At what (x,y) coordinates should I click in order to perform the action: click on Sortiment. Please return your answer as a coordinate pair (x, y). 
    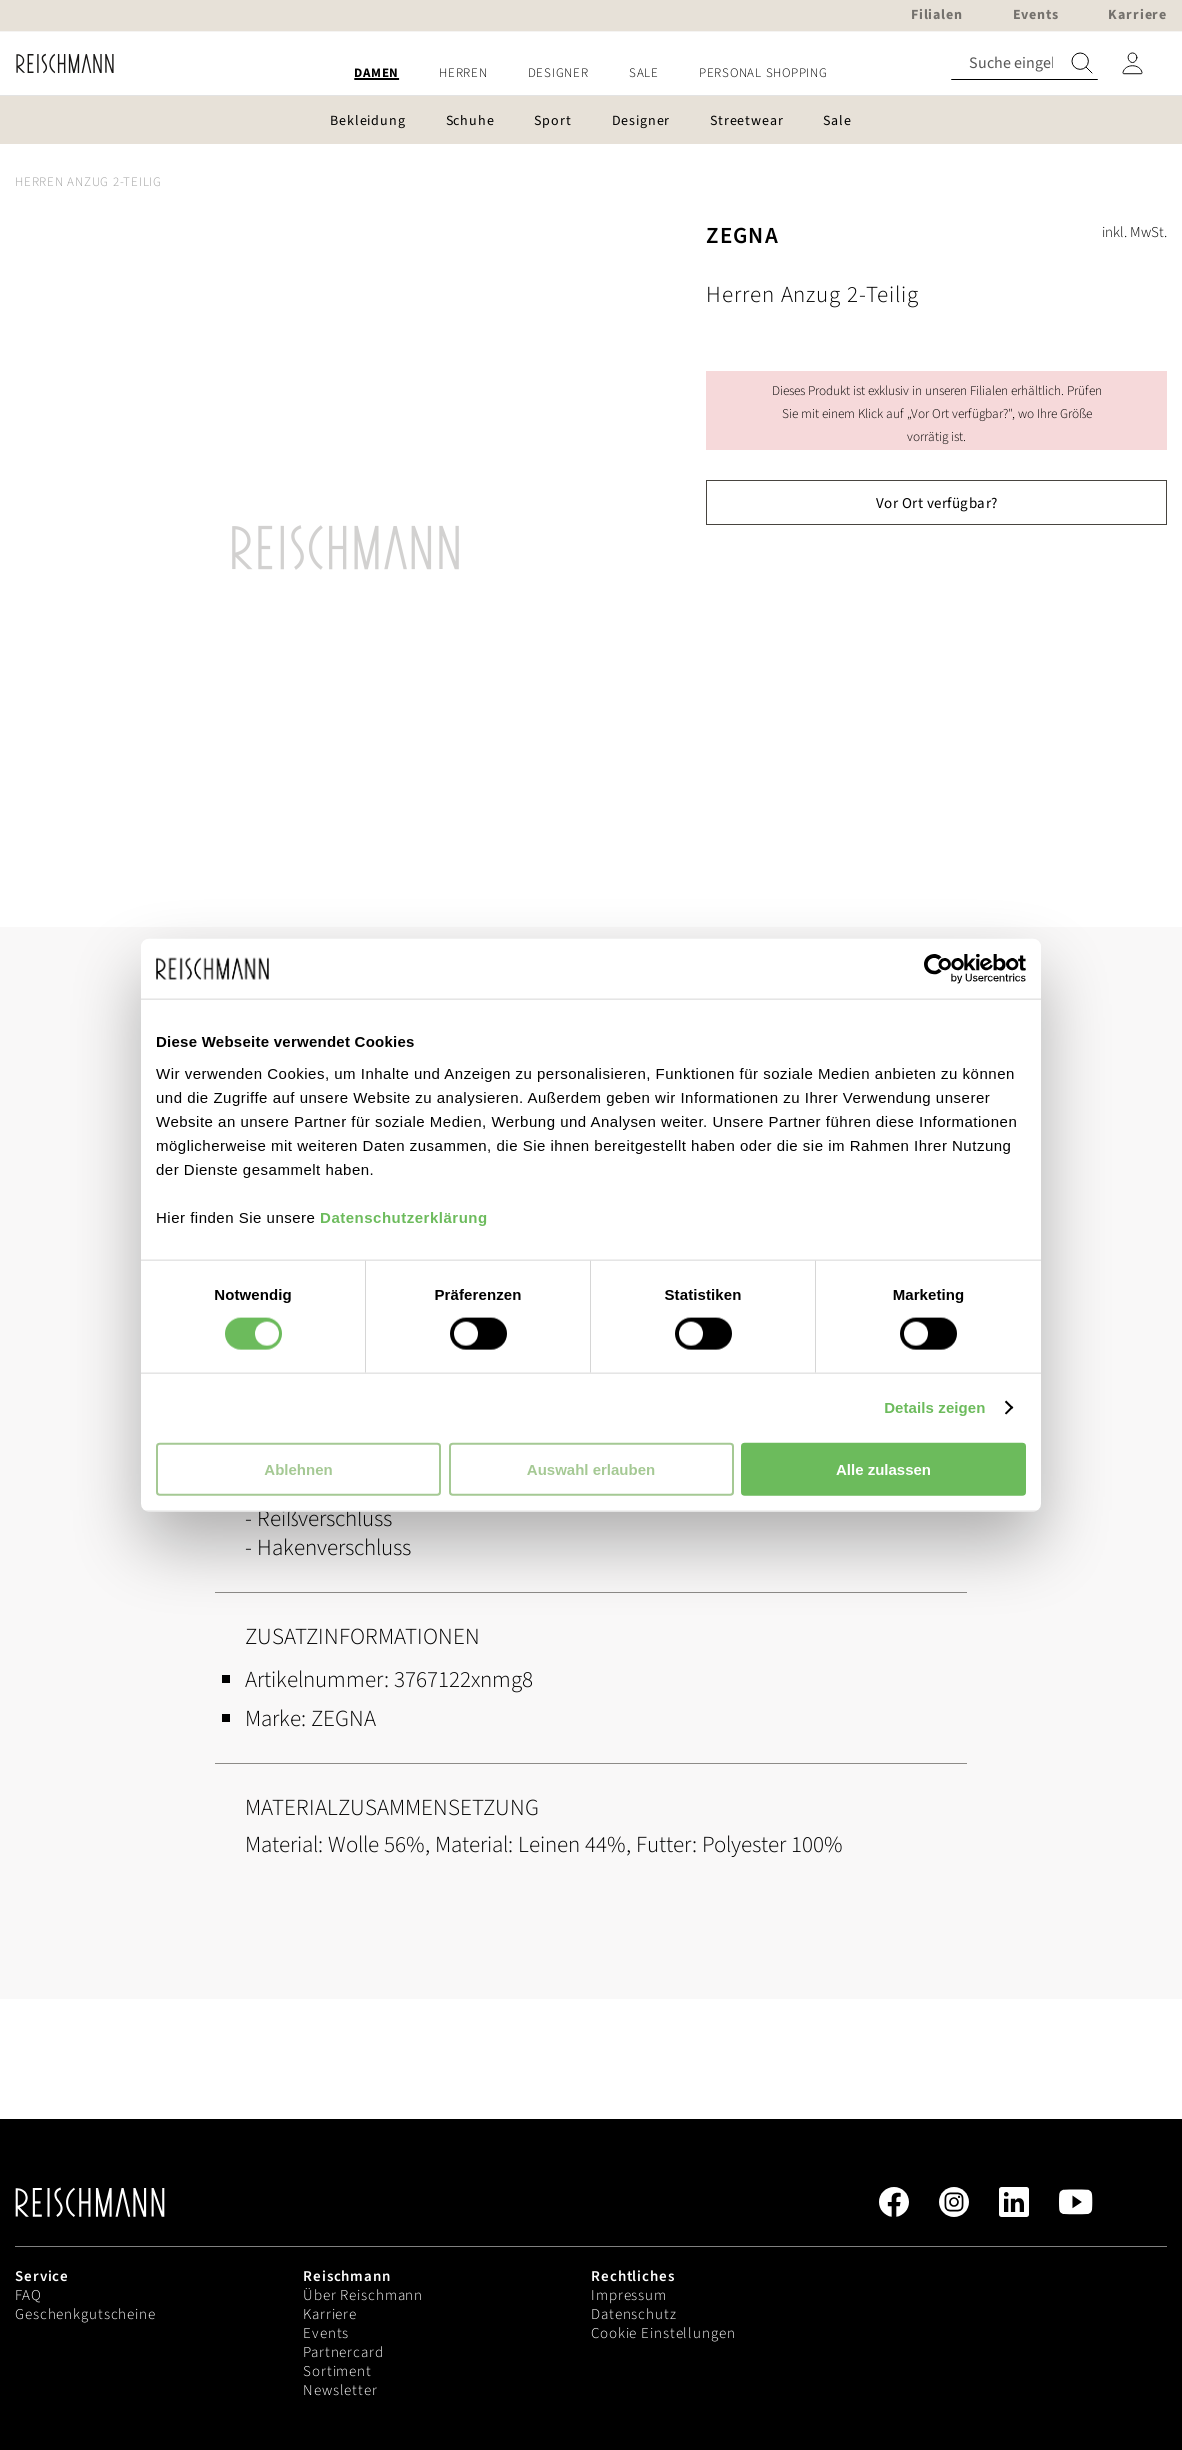
    Looking at the image, I should click on (337, 2371).